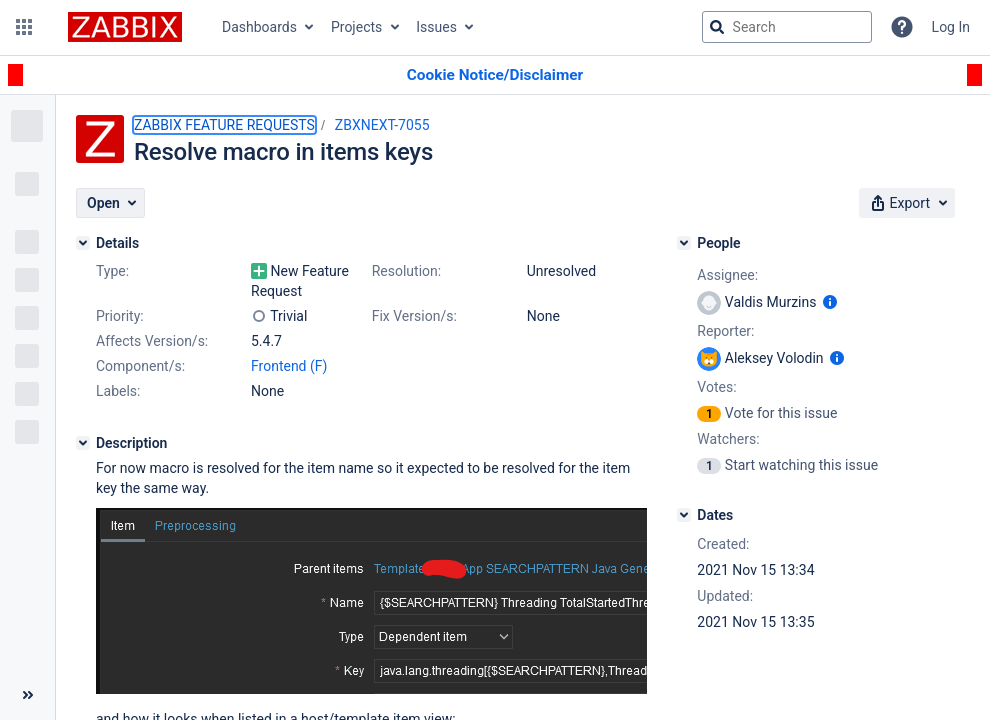 The image size is (990, 720). Describe the element at coordinates (289, 366) in the screenshot. I see `Frontend (F)` at that location.